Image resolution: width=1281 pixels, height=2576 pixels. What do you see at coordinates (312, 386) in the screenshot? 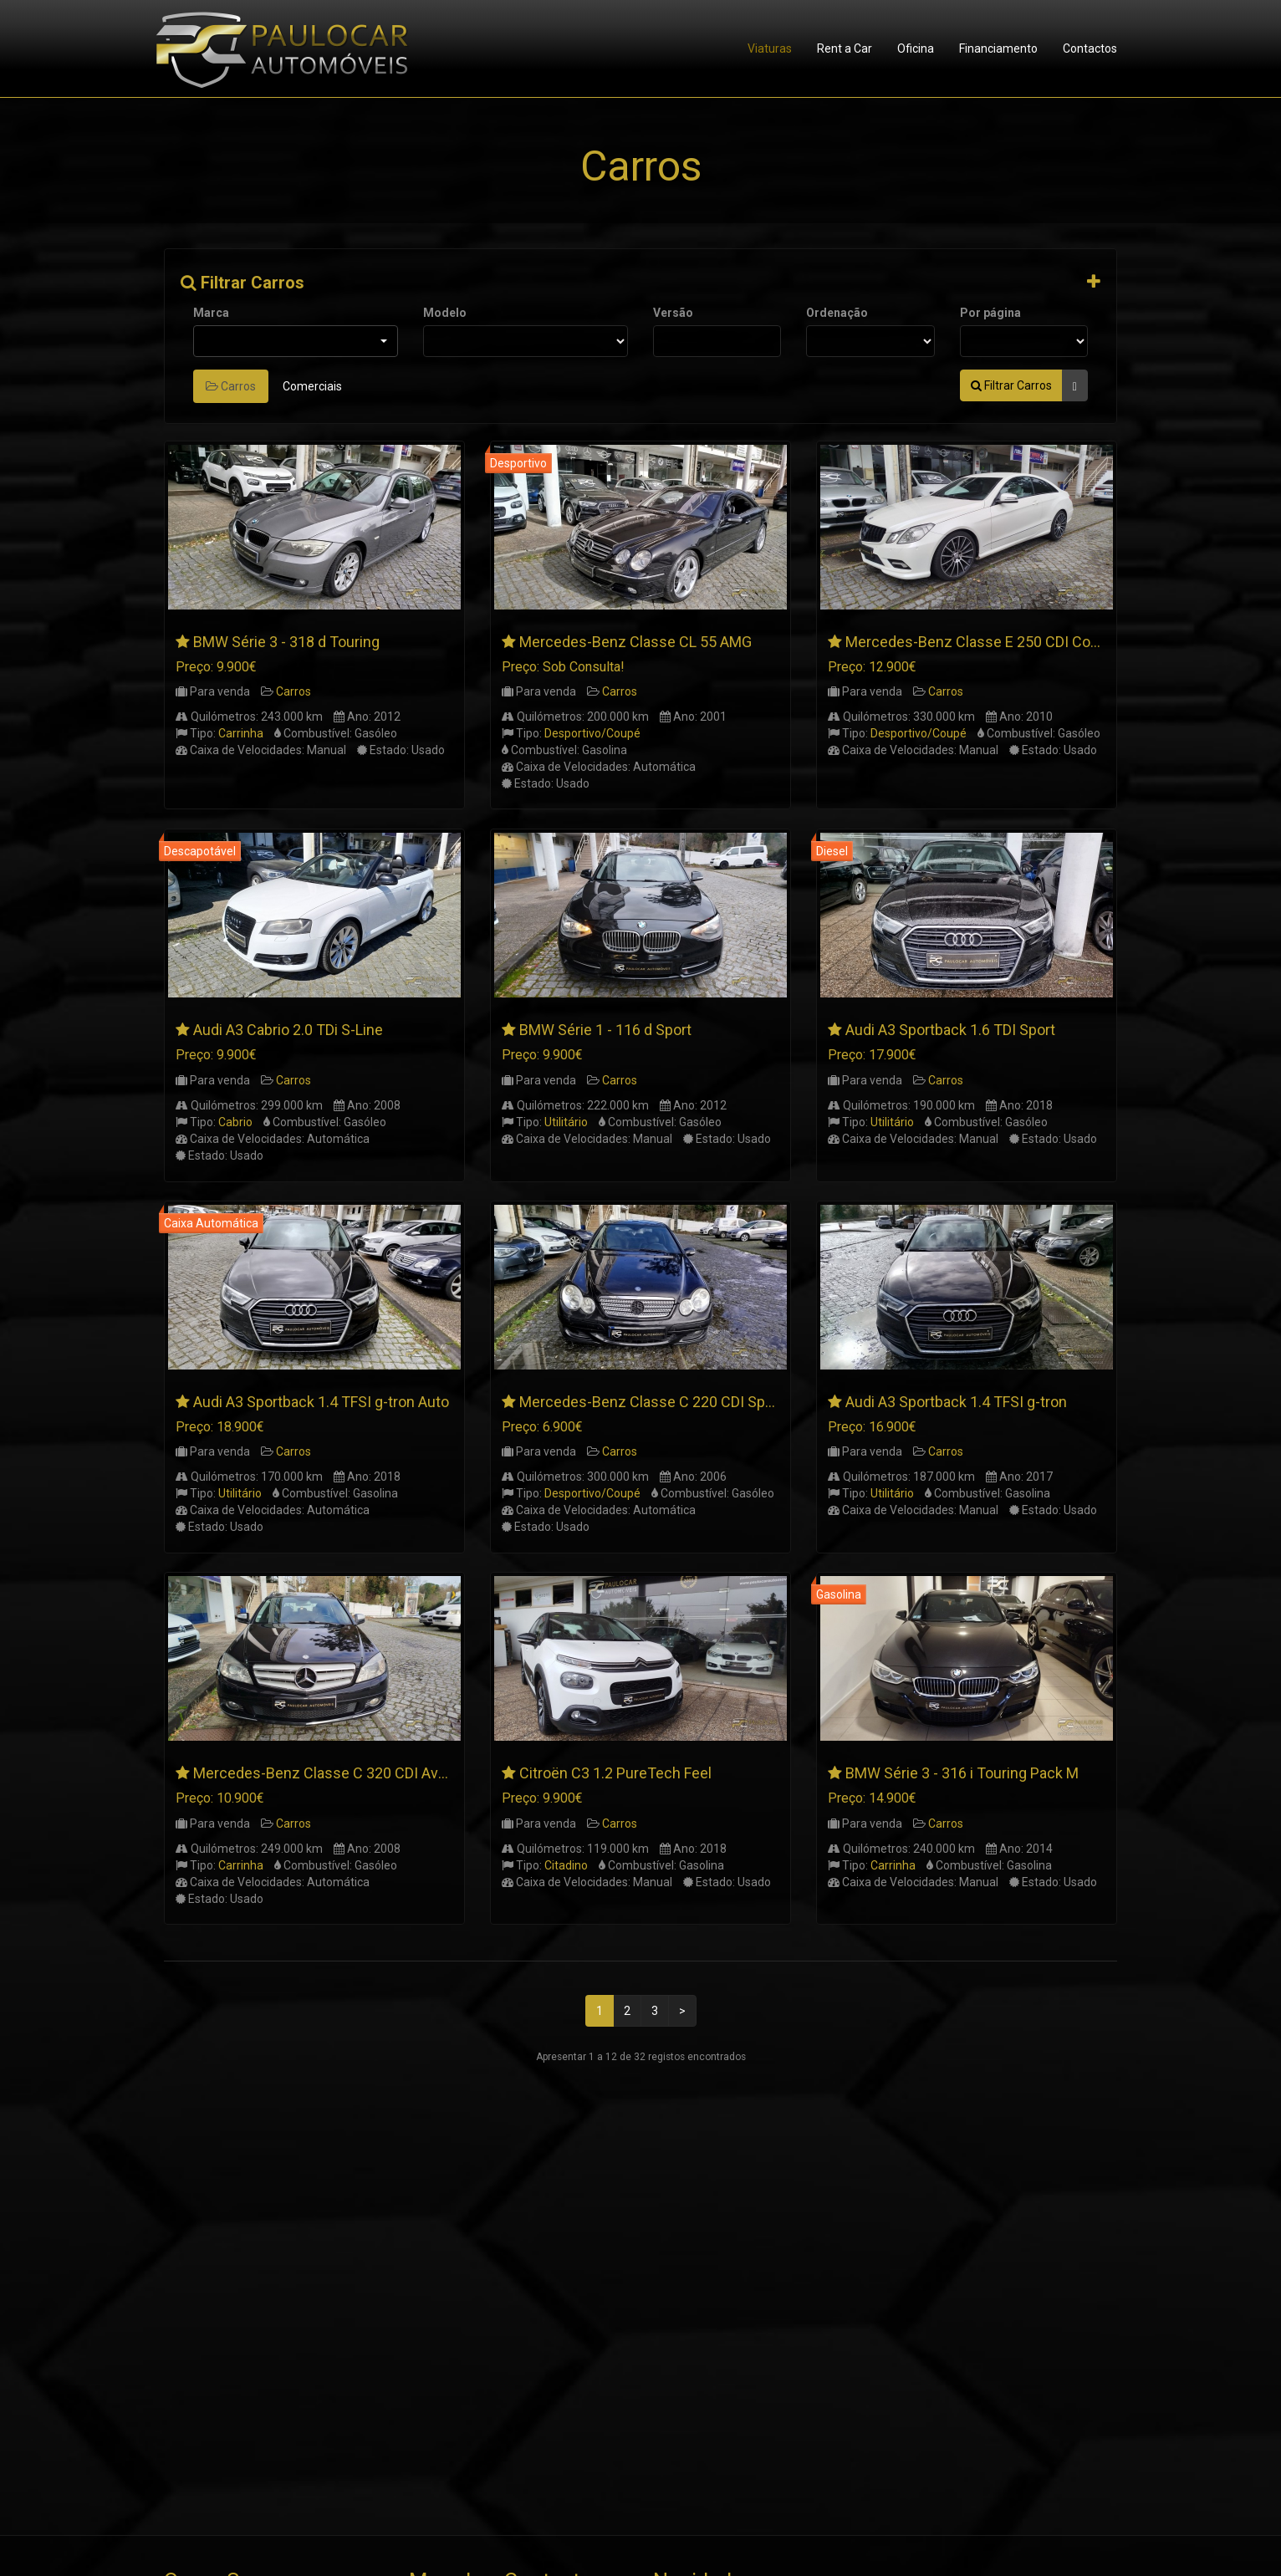
I see `Comerciais` at bounding box center [312, 386].